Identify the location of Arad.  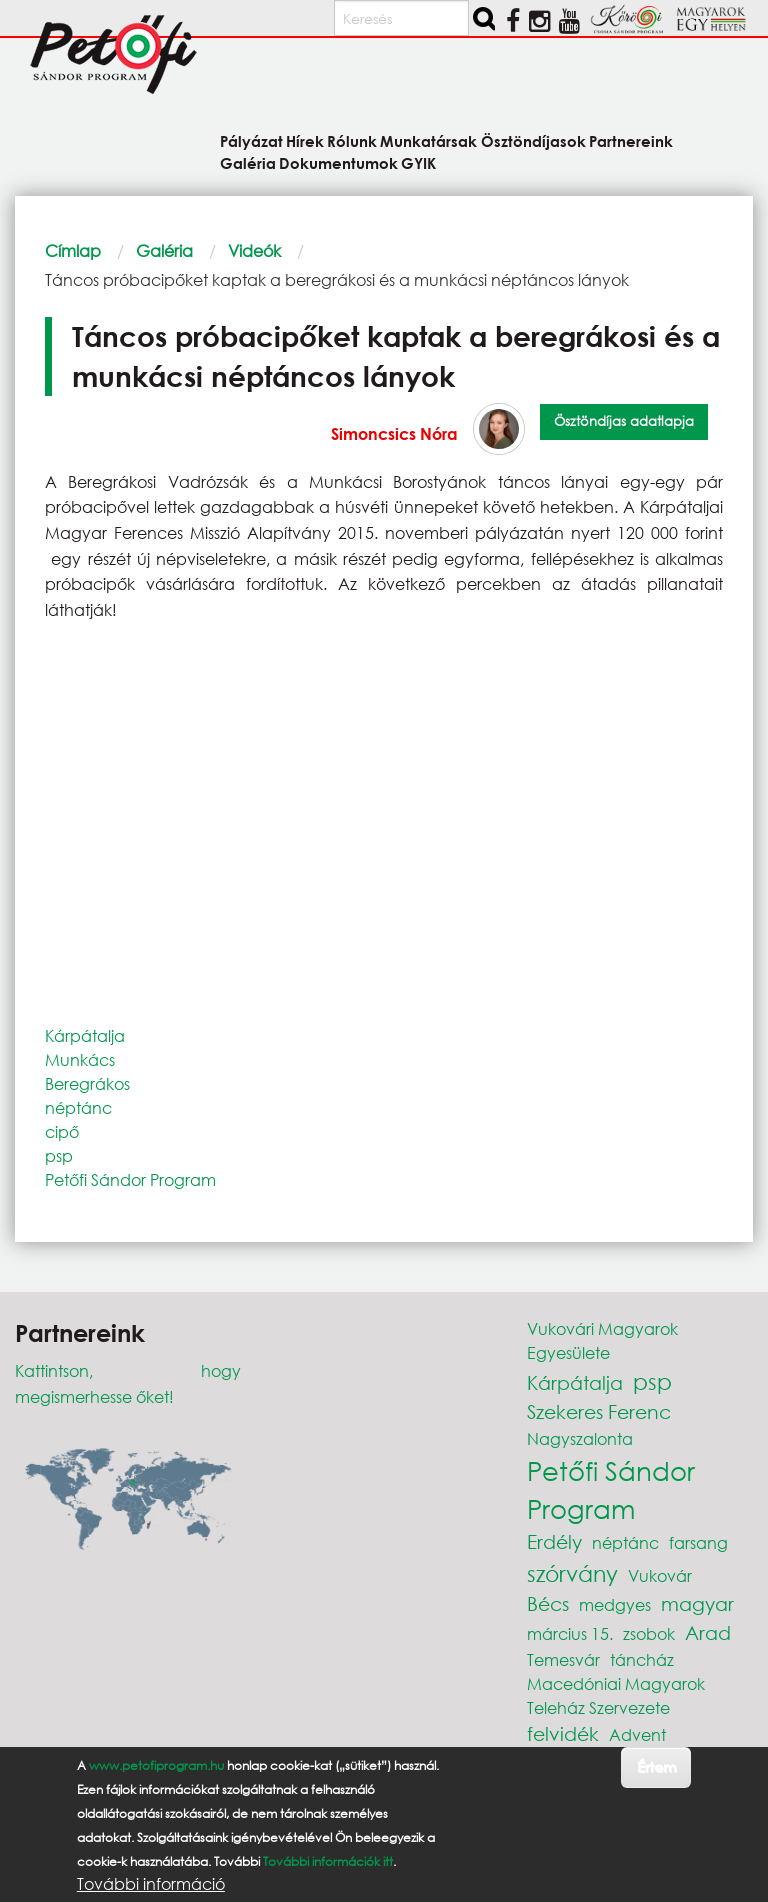
(708, 1632).